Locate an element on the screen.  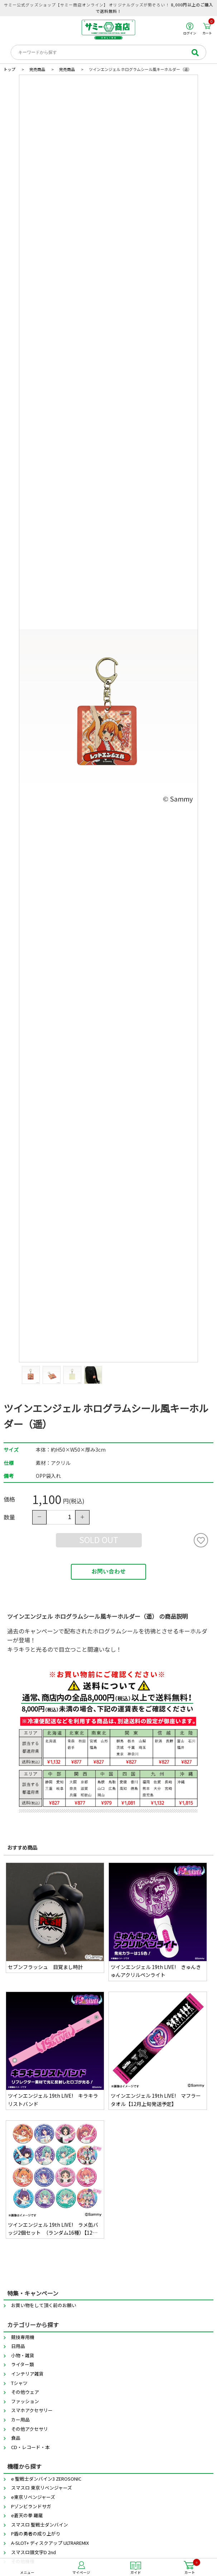
ファッション is located at coordinates (25, 2401).